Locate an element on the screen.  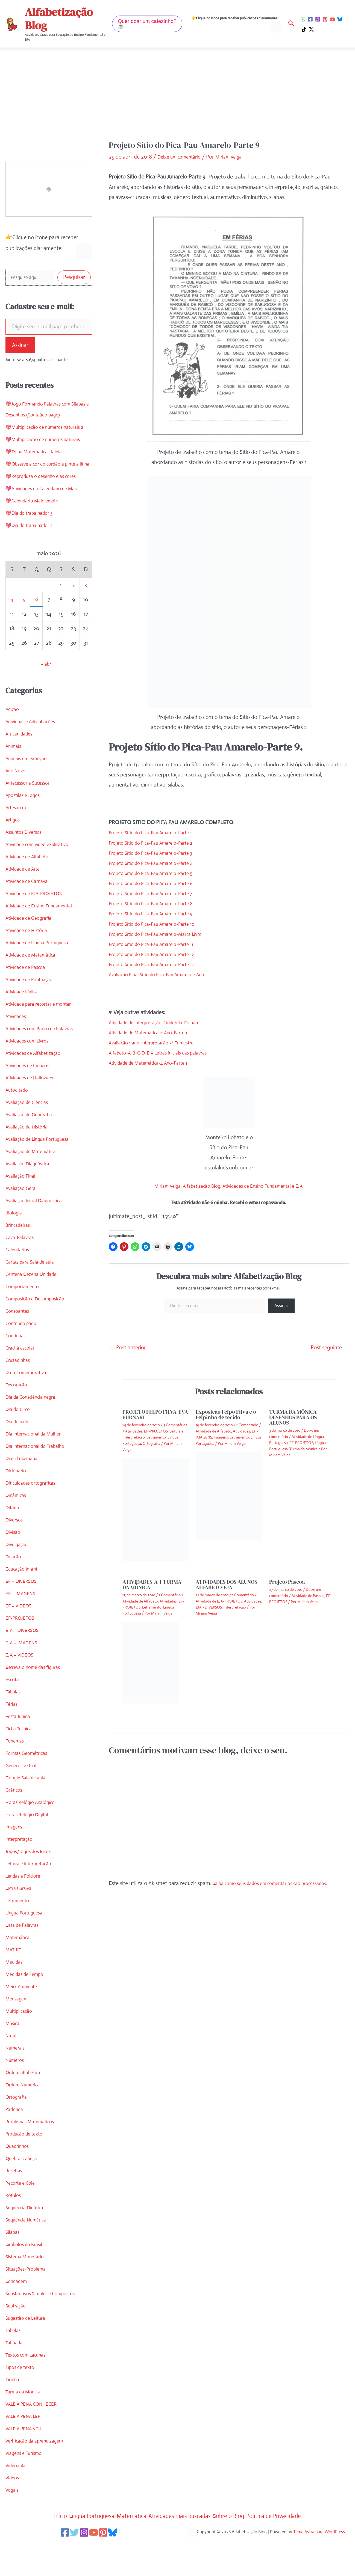
Avaliação Geral is located at coordinates (23, 1222).